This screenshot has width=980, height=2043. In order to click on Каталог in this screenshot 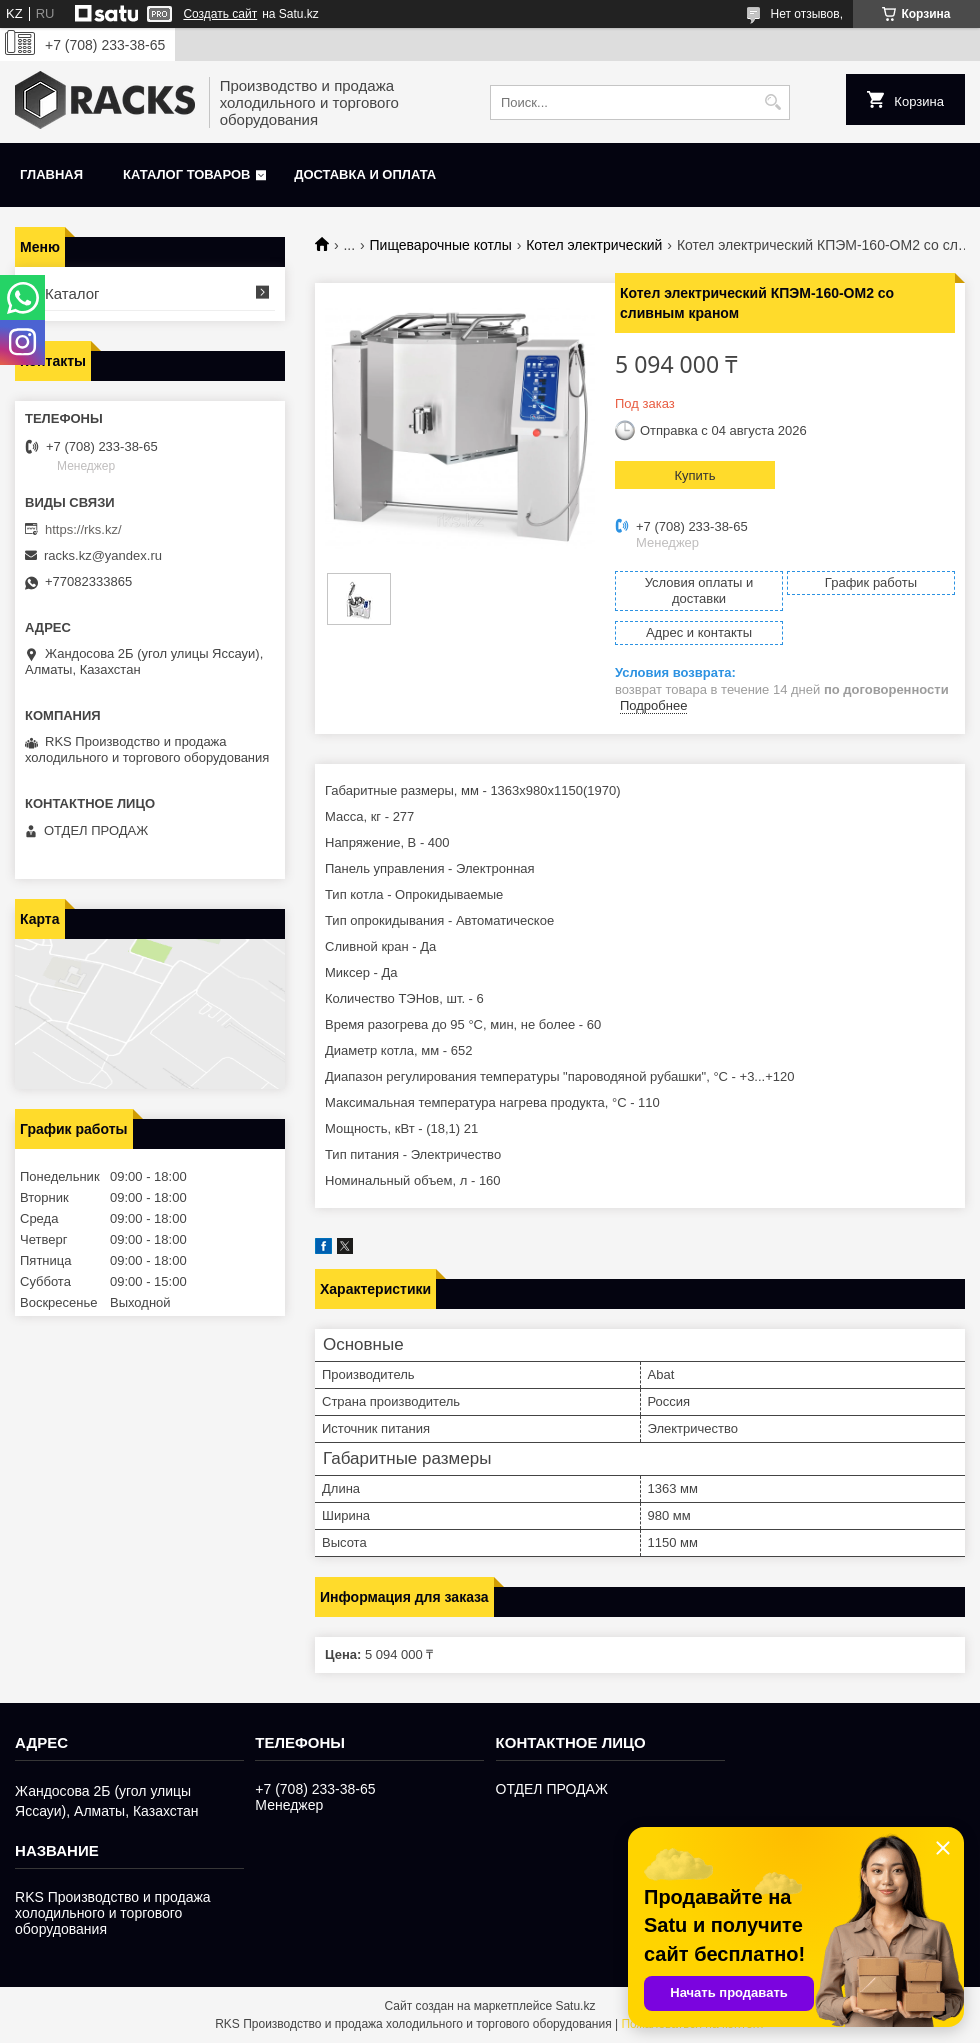, I will do `click(72, 293)`.